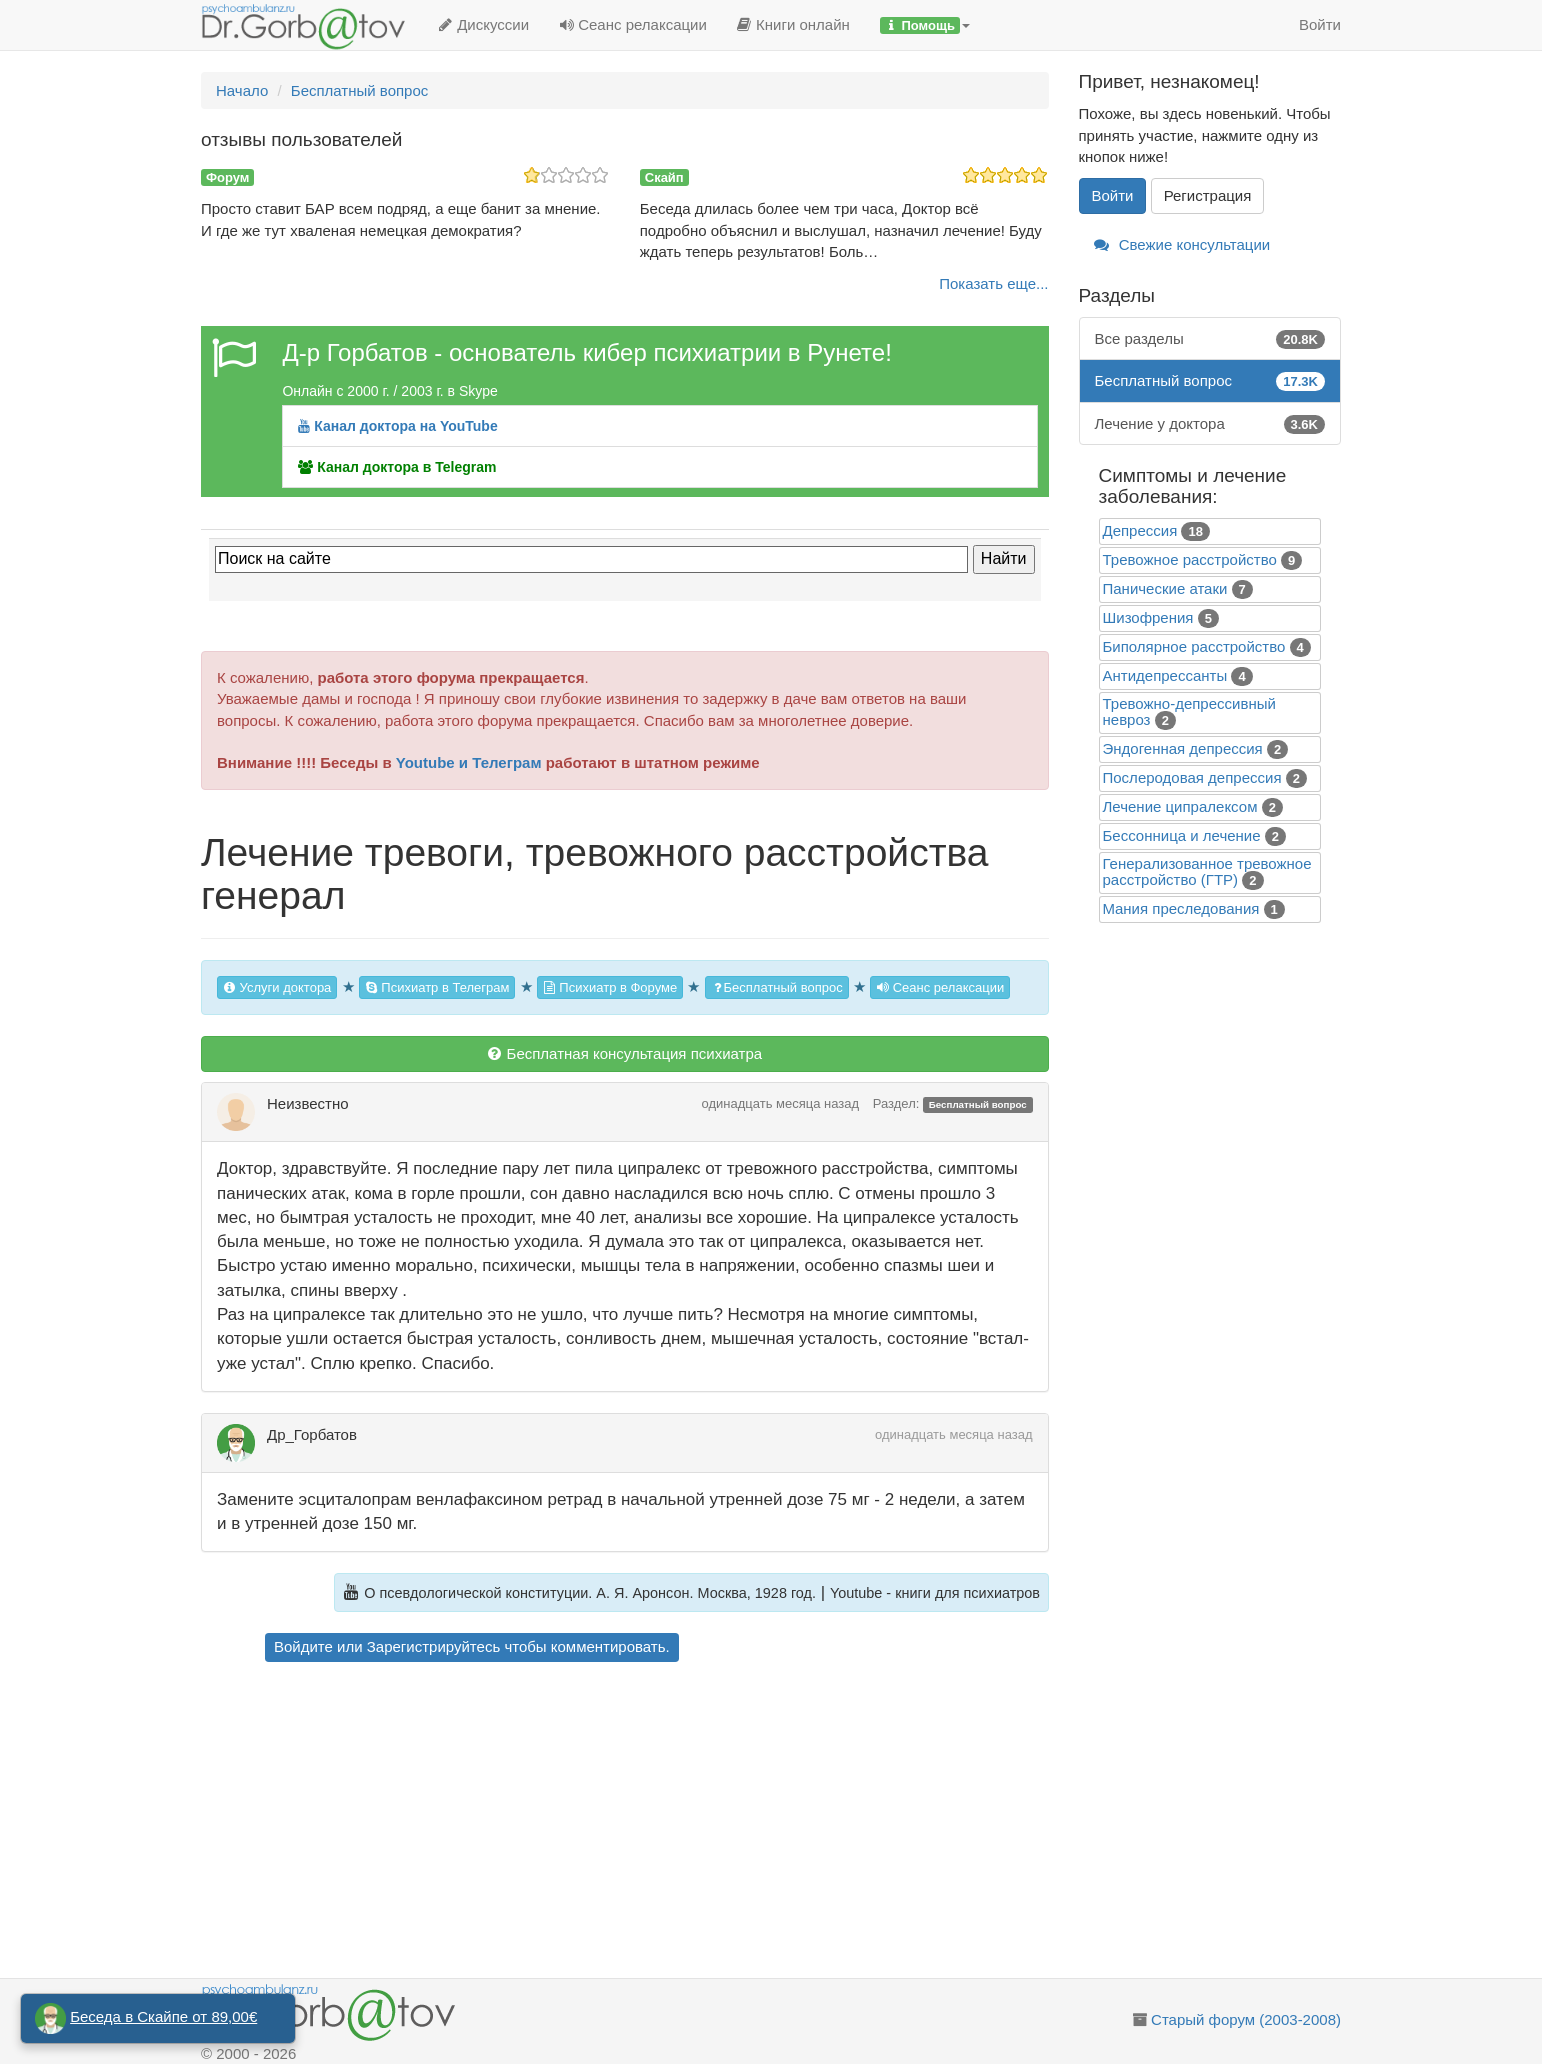  I want to click on Бесплатный вопрос, so click(777, 987).